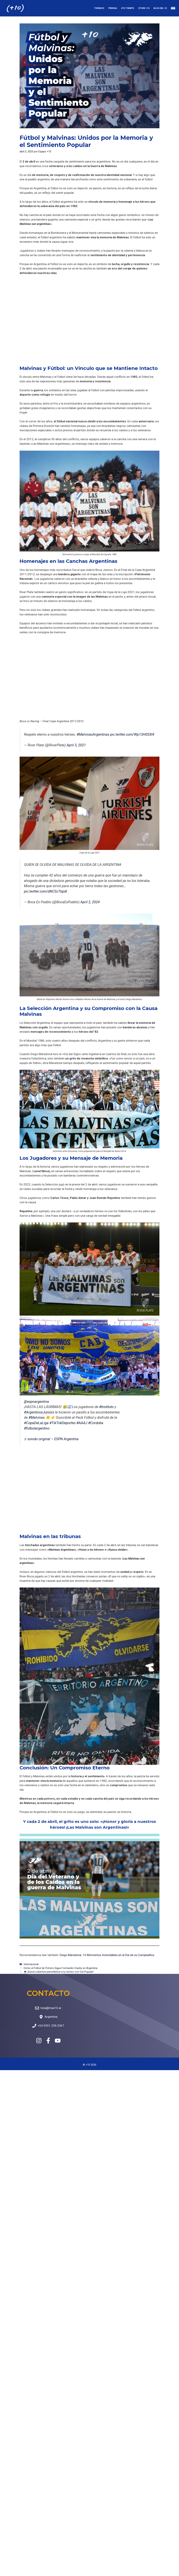 This screenshot has width=179, height=2576. What do you see at coordinates (36, 1423) in the screenshot?
I see `#CopaDeLaLiga` at bounding box center [36, 1423].